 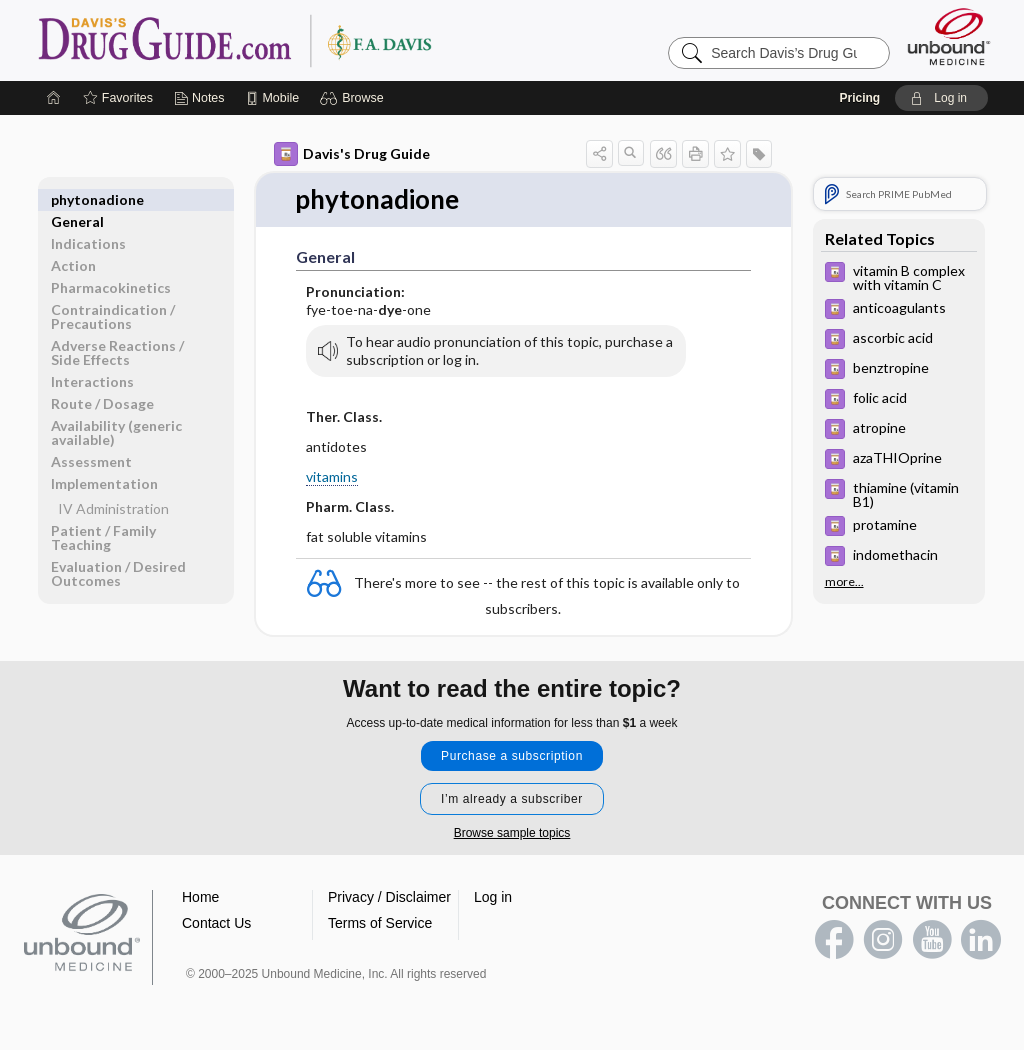 What do you see at coordinates (932, 940) in the screenshot?
I see `youtube` at bounding box center [932, 940].